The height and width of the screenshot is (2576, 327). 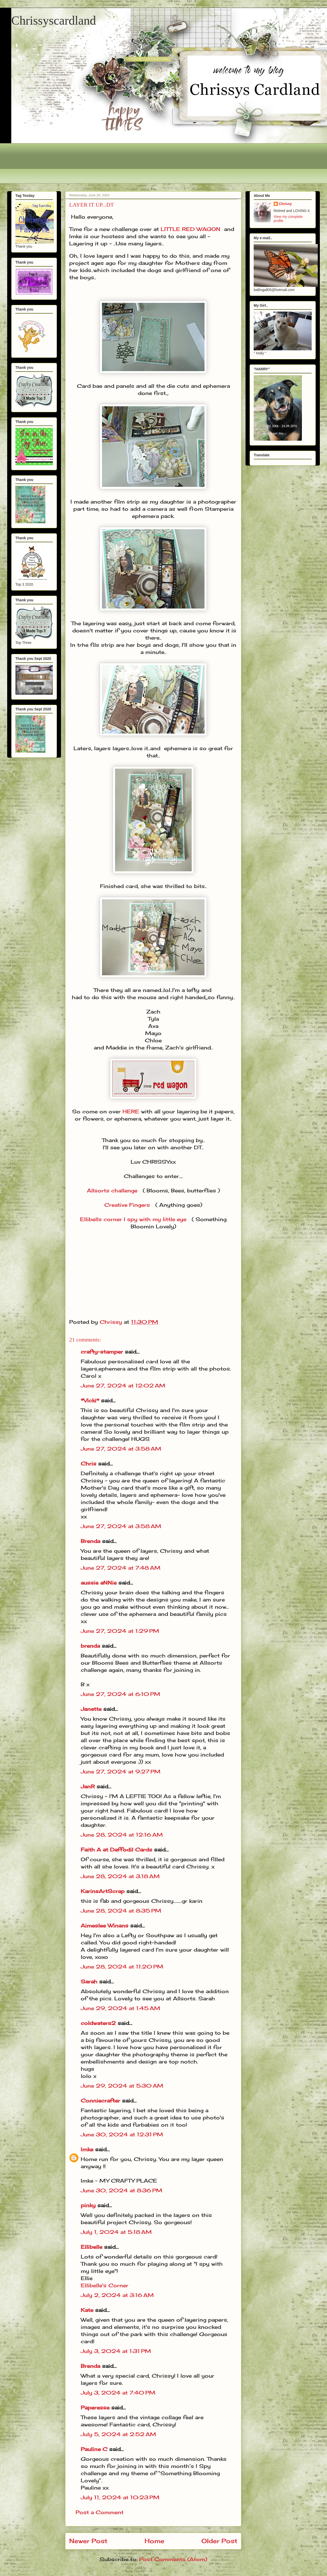 I want to click on June 30, 2024 at 12:31 PM, so click(x=122, y=2134).